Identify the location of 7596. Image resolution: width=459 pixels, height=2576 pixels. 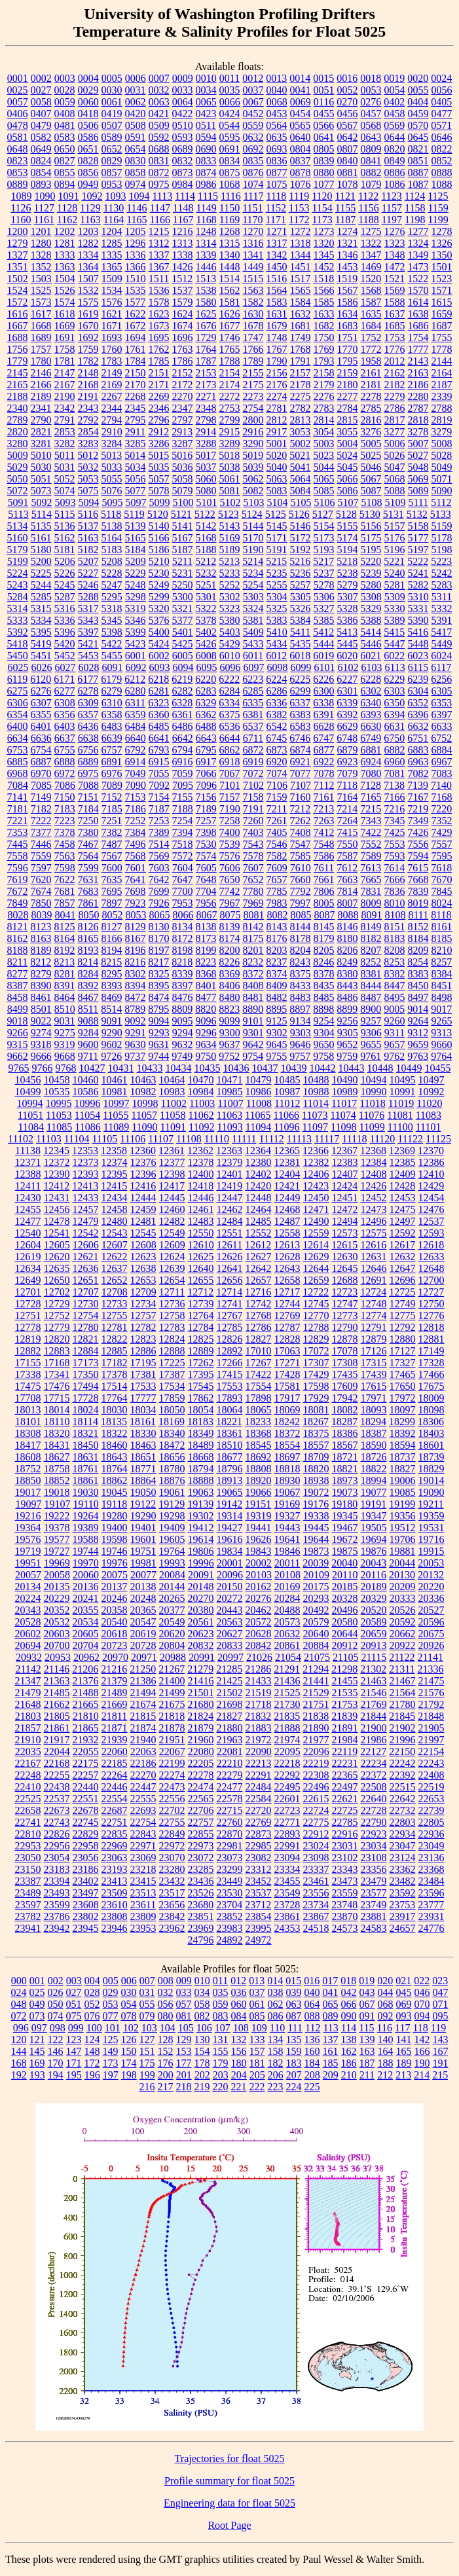
(17, 867).